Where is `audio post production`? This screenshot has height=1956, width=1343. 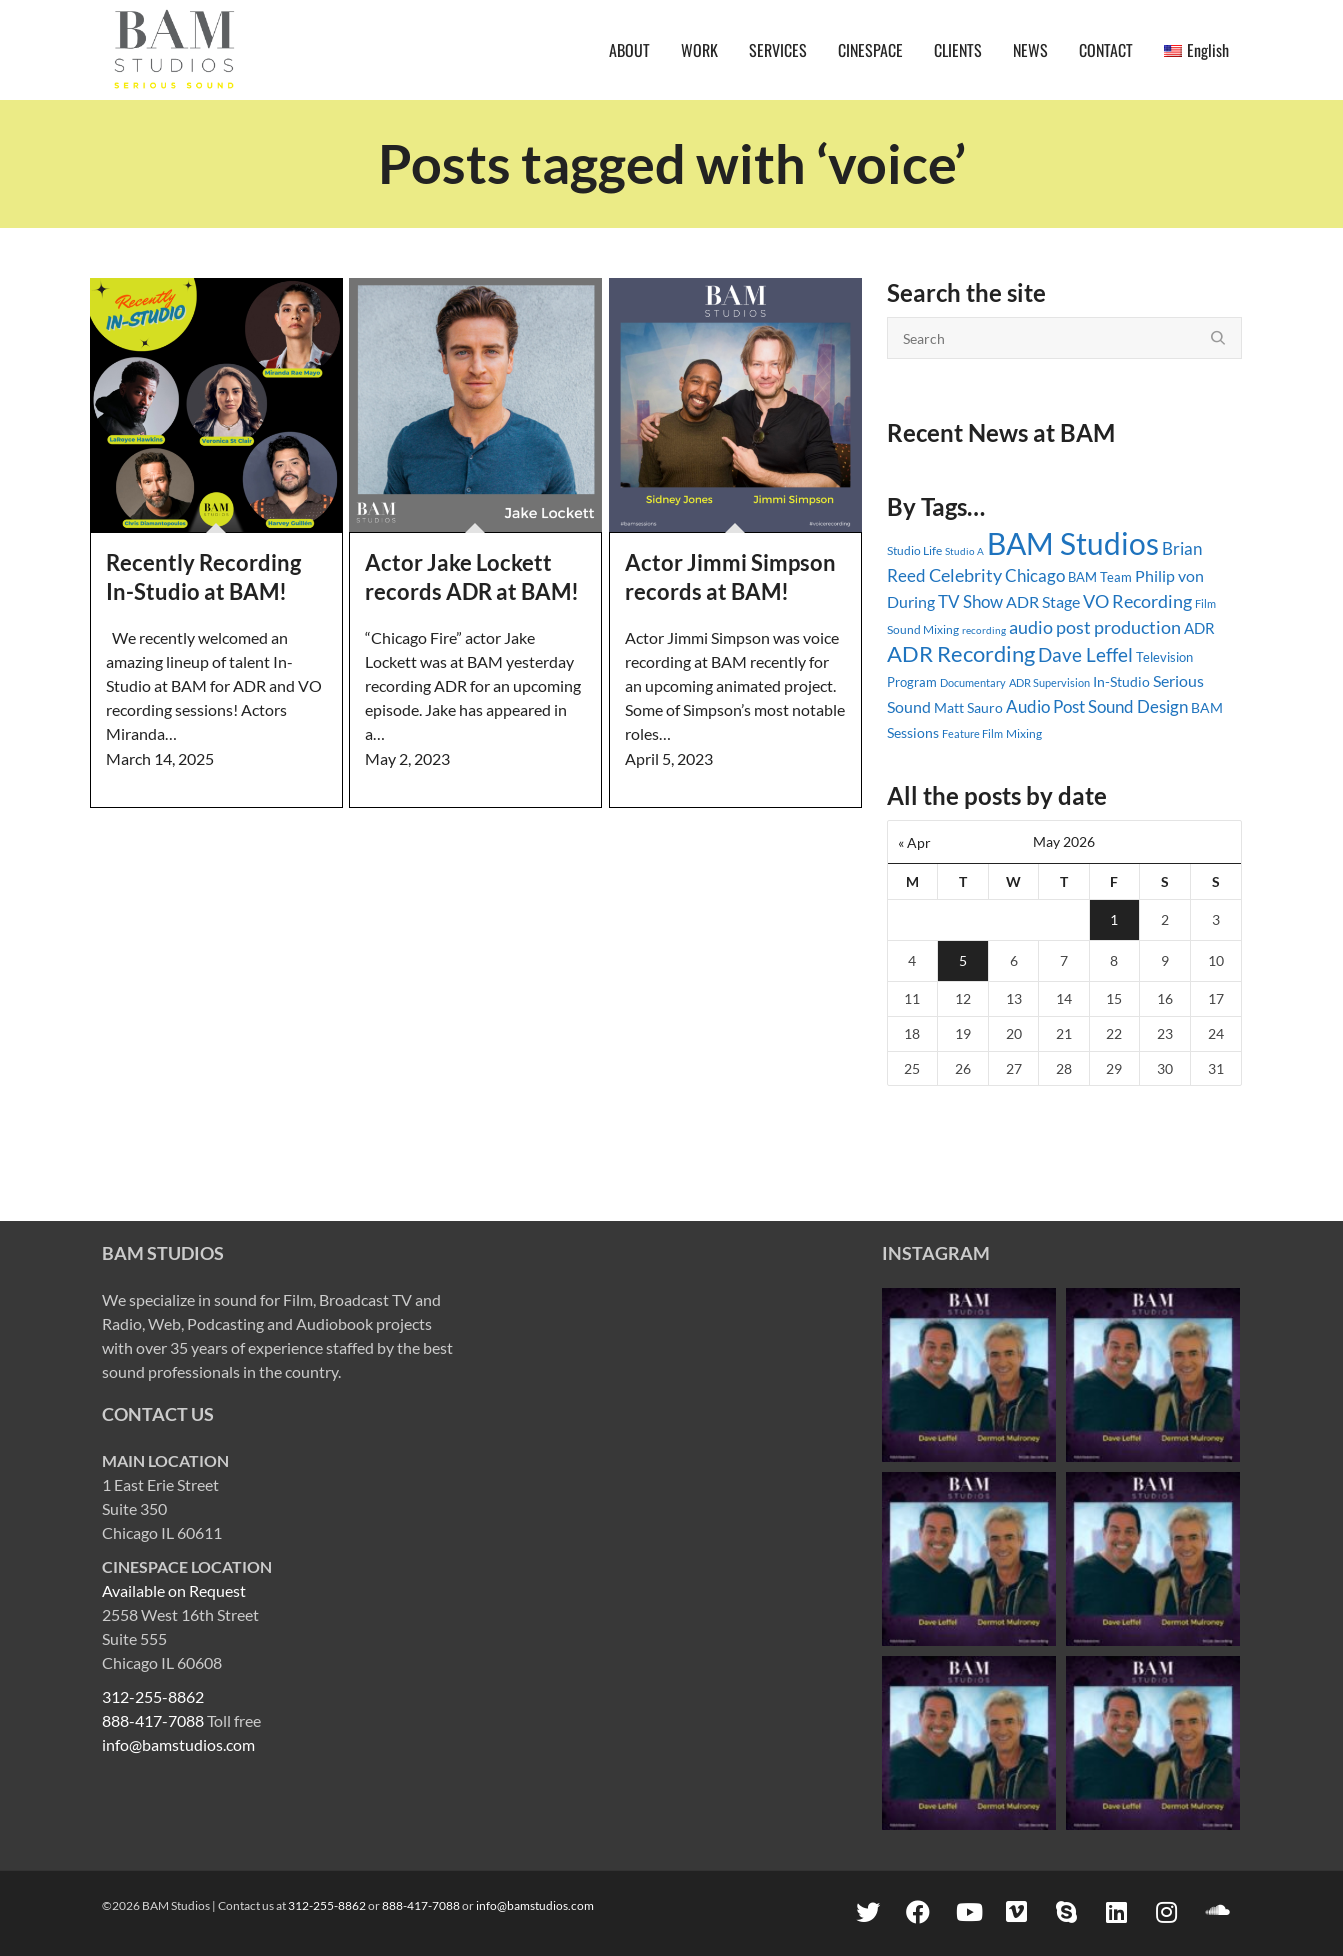 audio post production is located at coordinates (1095, 627).